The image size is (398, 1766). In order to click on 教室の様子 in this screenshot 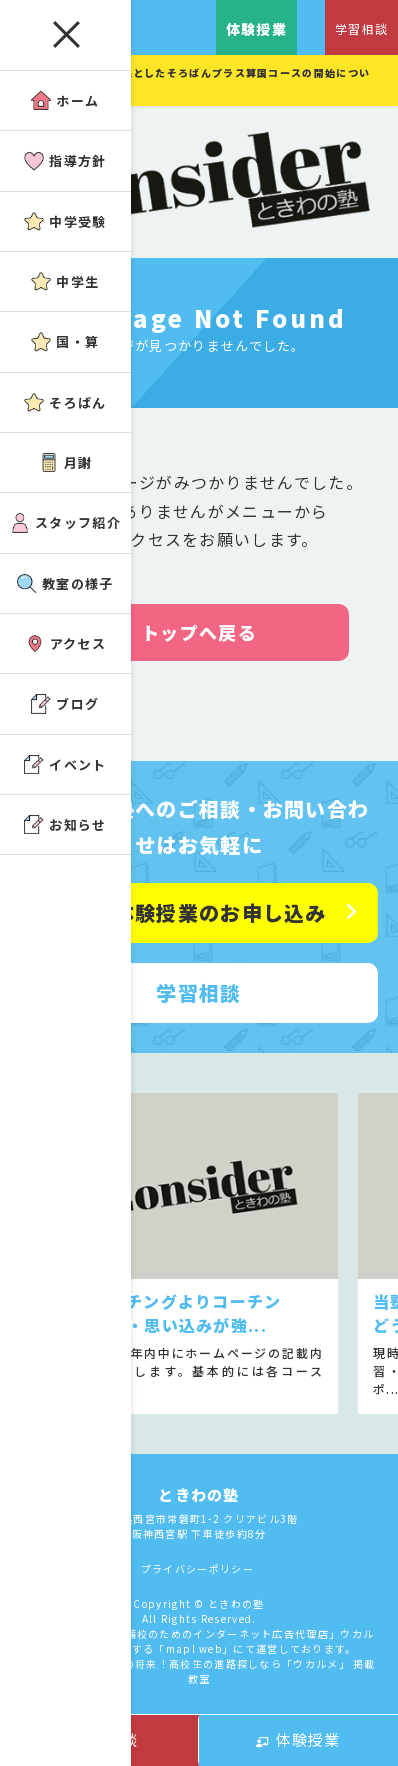, I will do `click(65, 583)`.